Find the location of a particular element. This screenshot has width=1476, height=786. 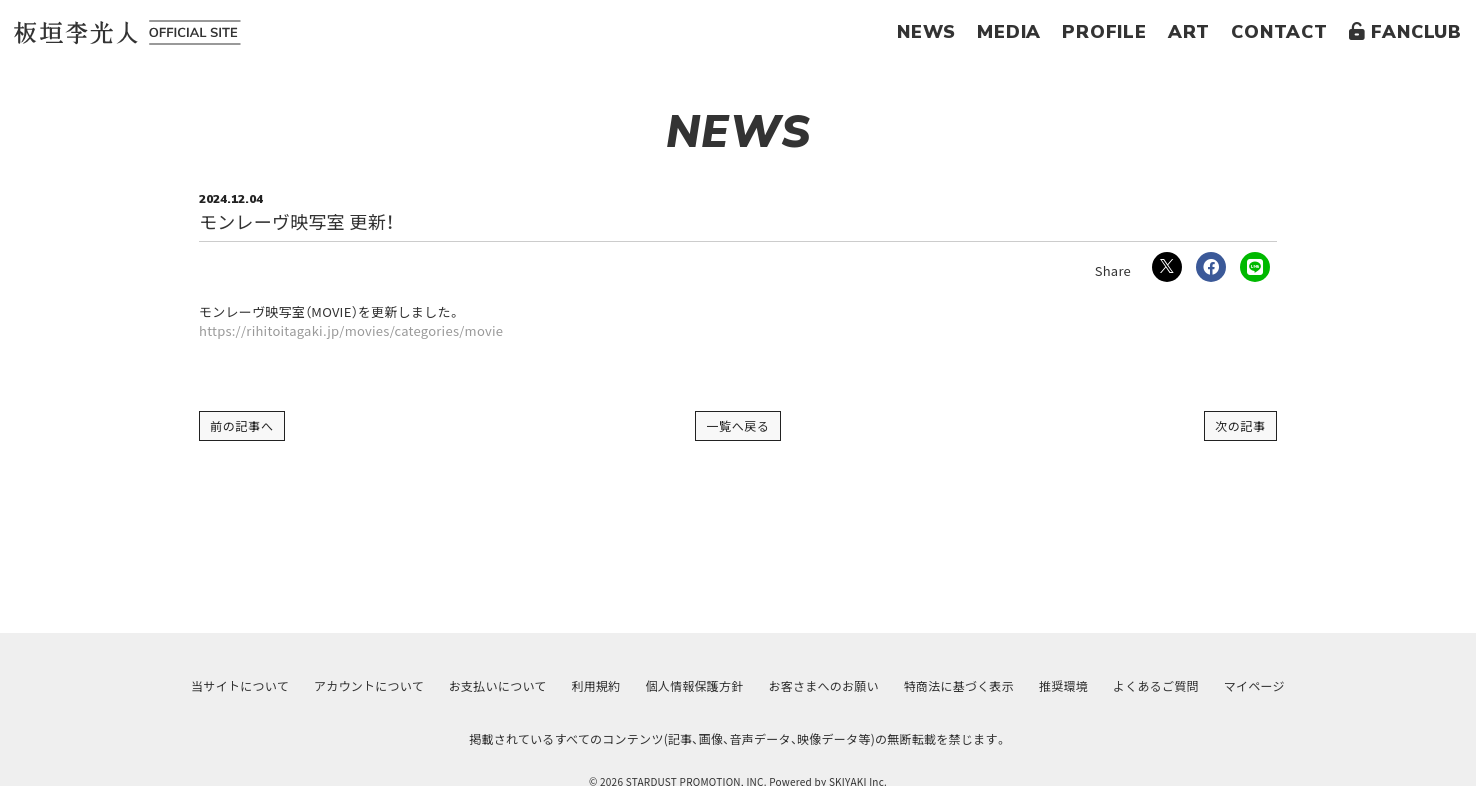

CONTACT is located at coordinates (1279, 32).